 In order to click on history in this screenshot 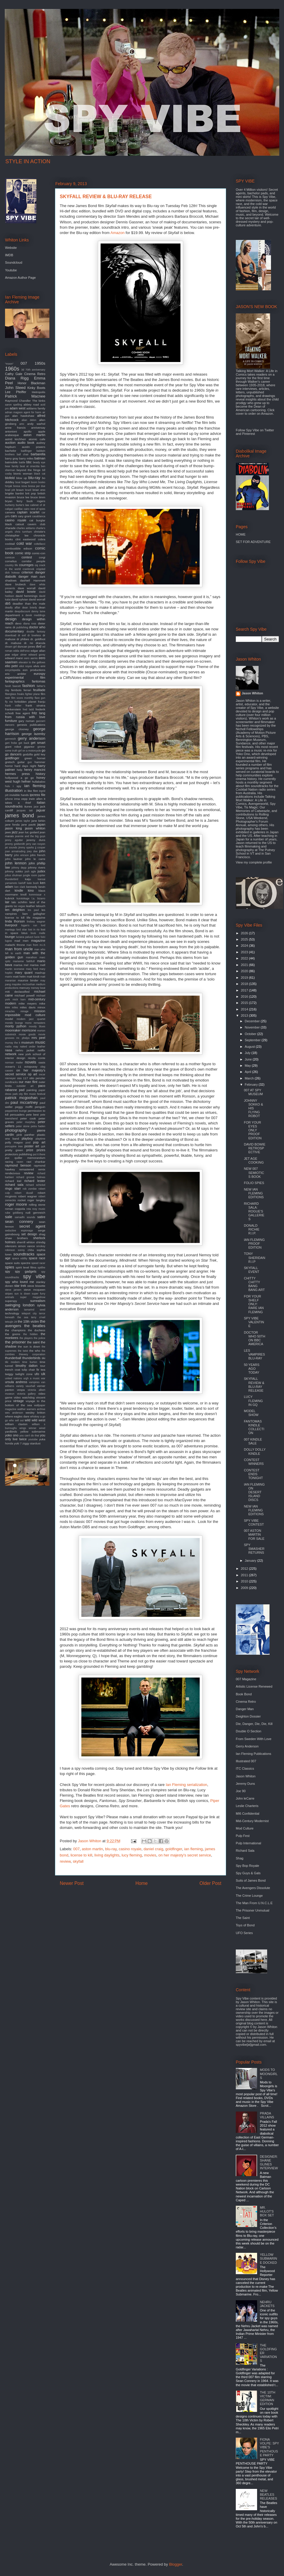, I will do `click(40, 774)`.